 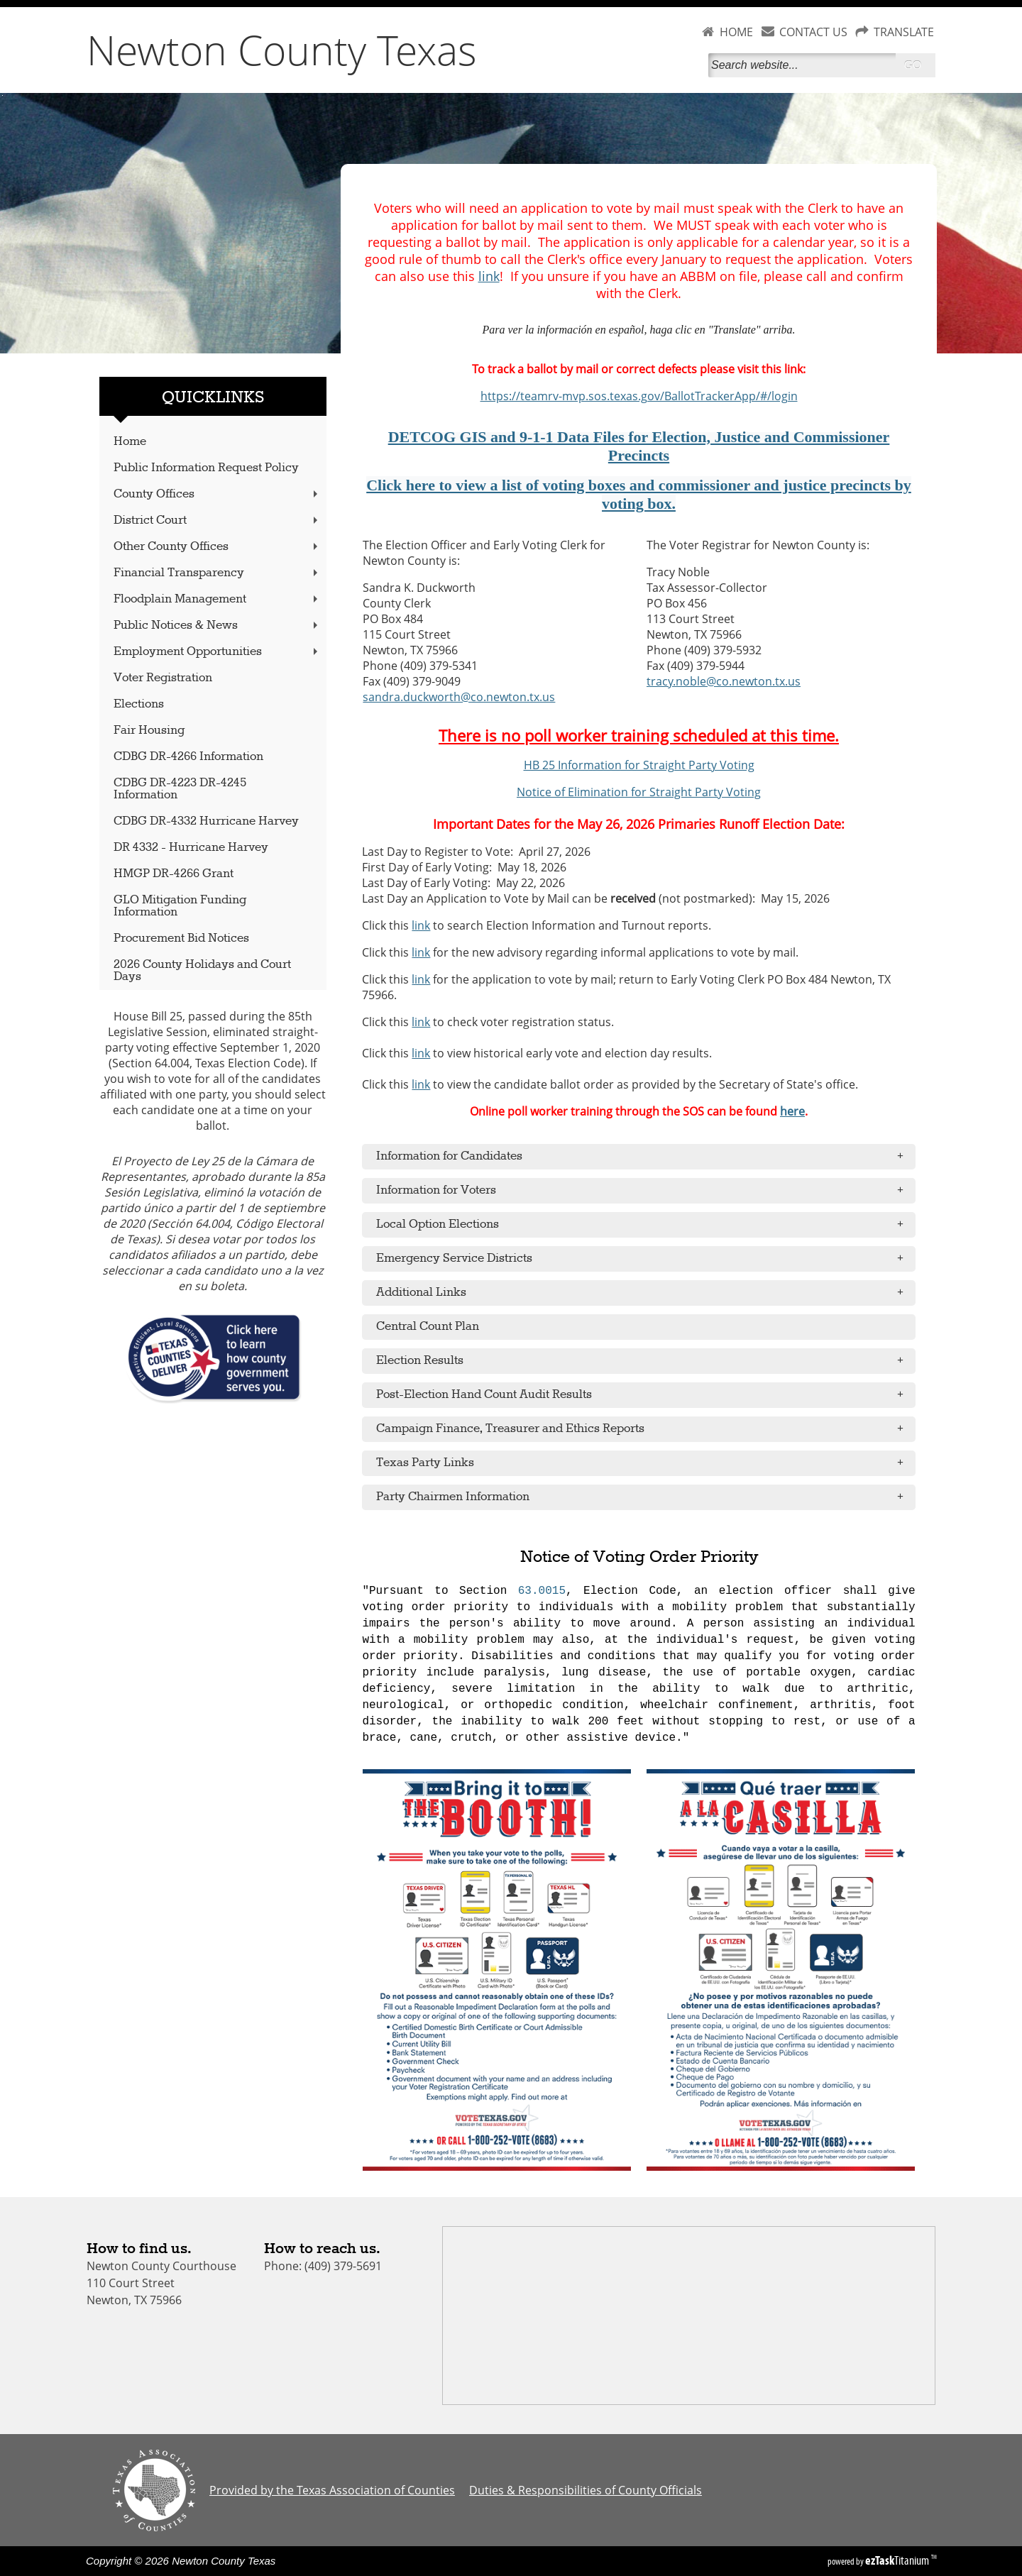 What do you see at coordinates (639, 446) in the screenshot?
I see `DETCOG GIS and 9-1-1 Data Files for Election, Justice and Commissioner Precincts` at bounding box center [639, 446].